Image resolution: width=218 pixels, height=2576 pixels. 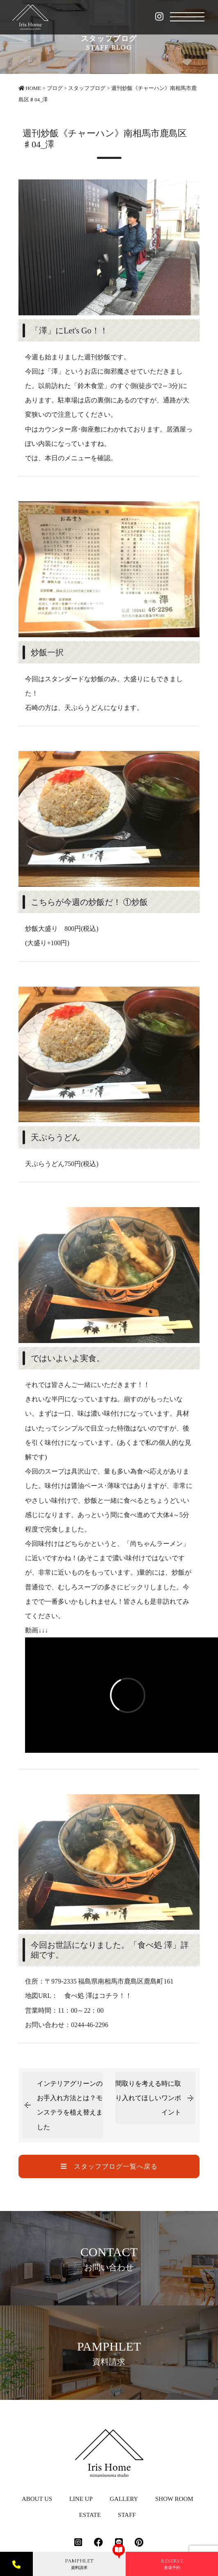 What do you see at coordinates (109, 2166) in the screenshot?
I see `スタッフブログ一覧へ戻る` at bounding box center [109, 2166].